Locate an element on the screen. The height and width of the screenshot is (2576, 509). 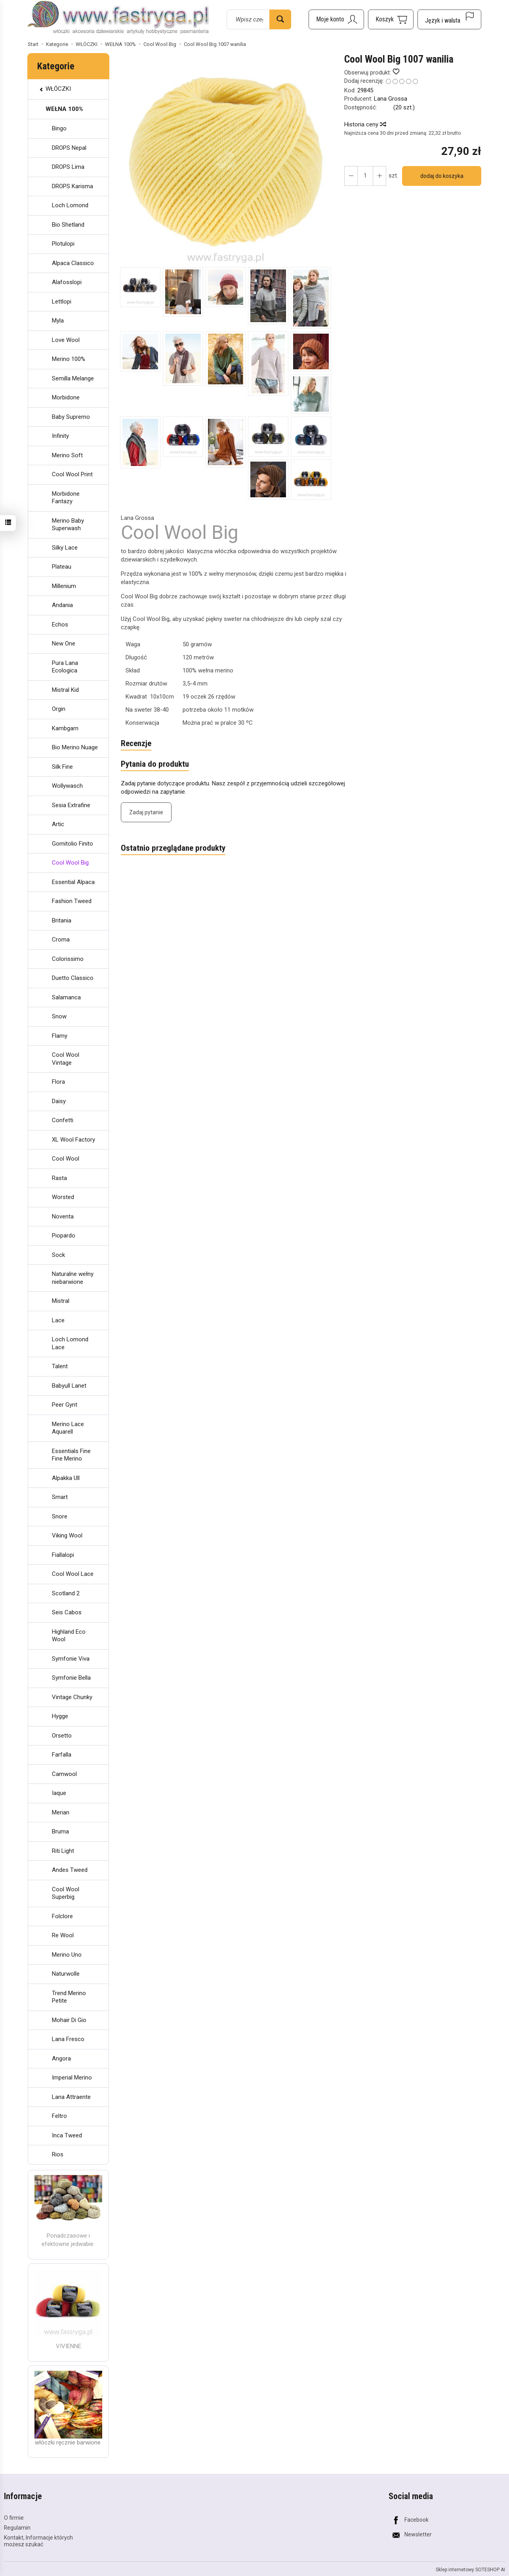
Love Wool is located at coordinates (66, 340).